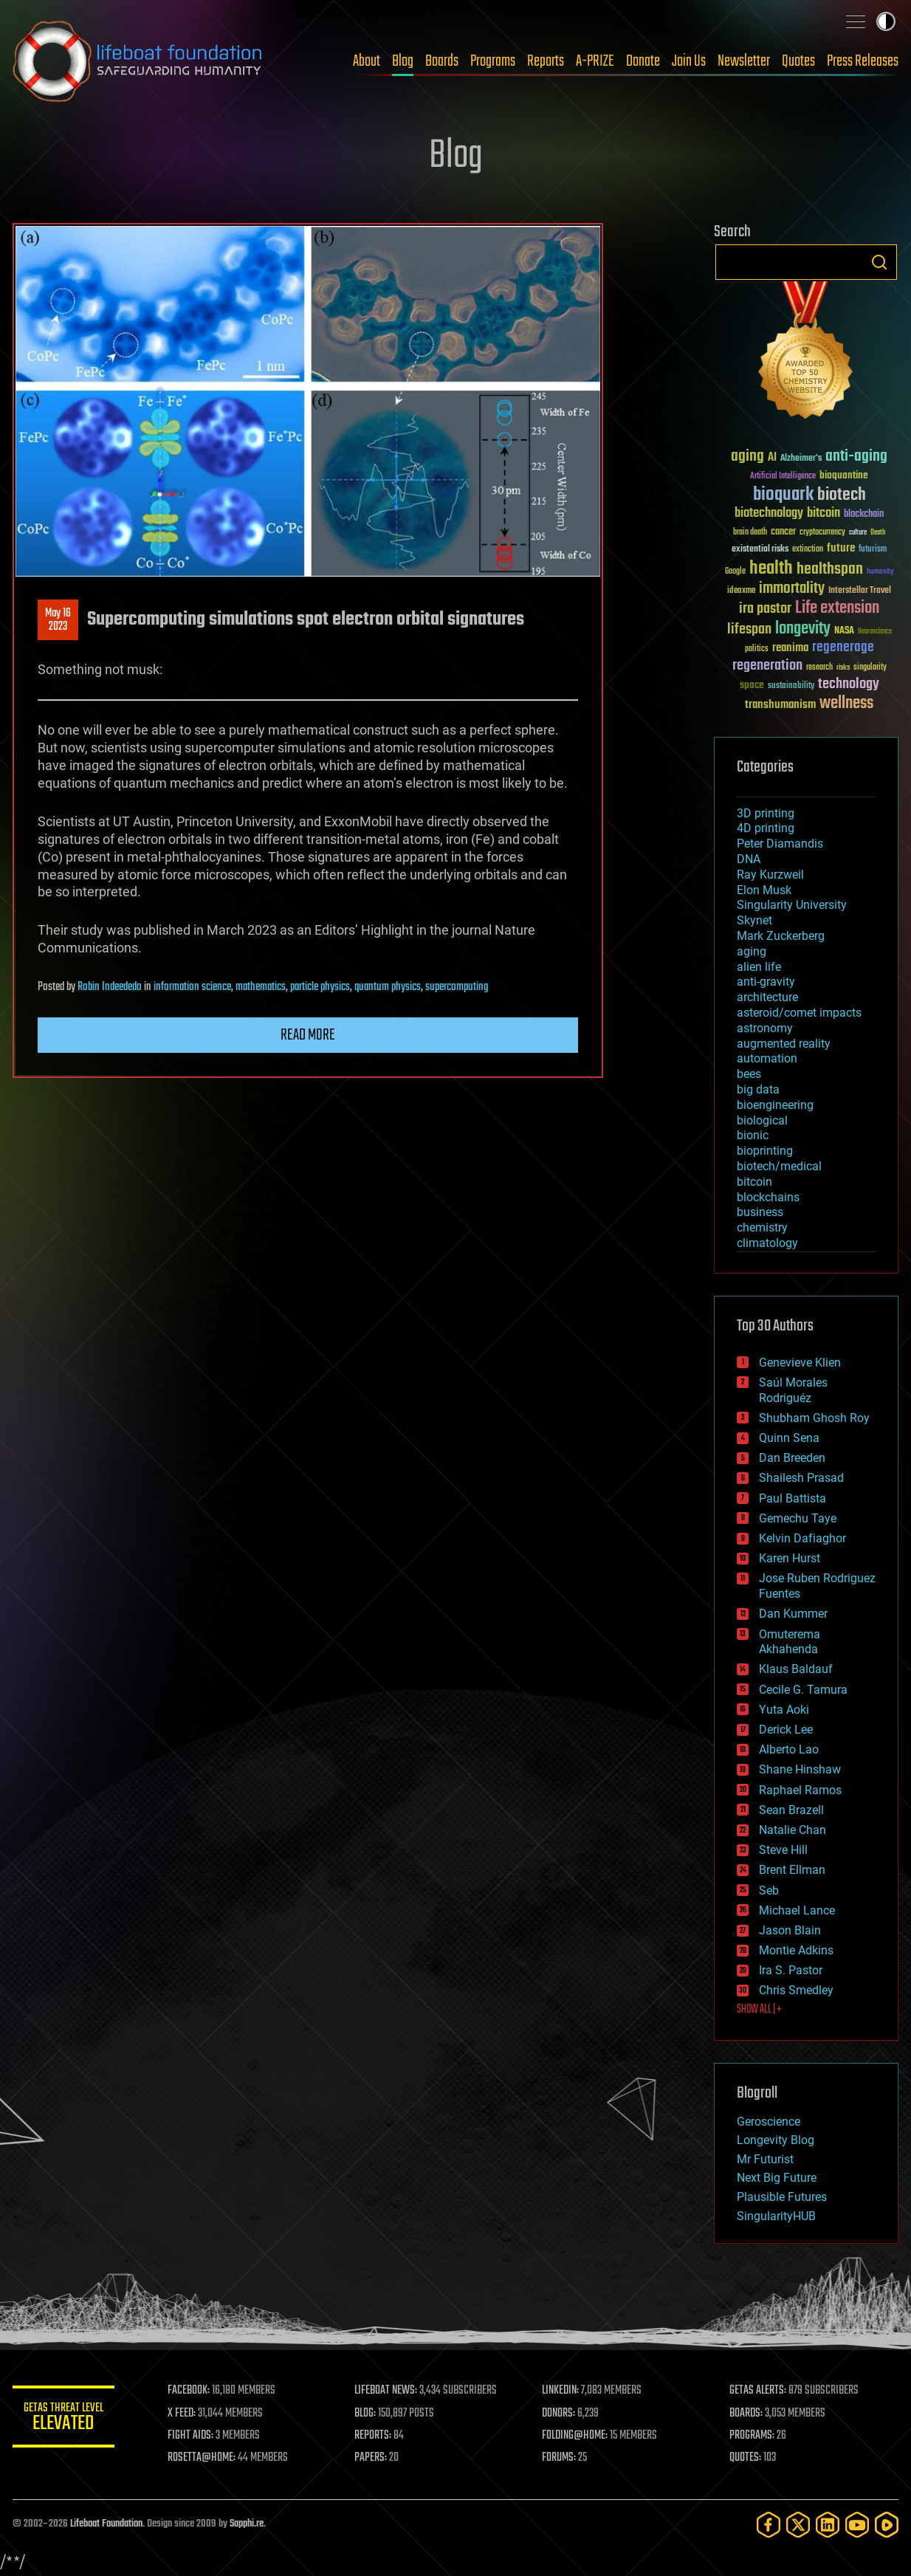  What do you see at coordinates (779, 1166) in the screenshot?
I see `biotech/medical` at bounding box center [779, 1166].